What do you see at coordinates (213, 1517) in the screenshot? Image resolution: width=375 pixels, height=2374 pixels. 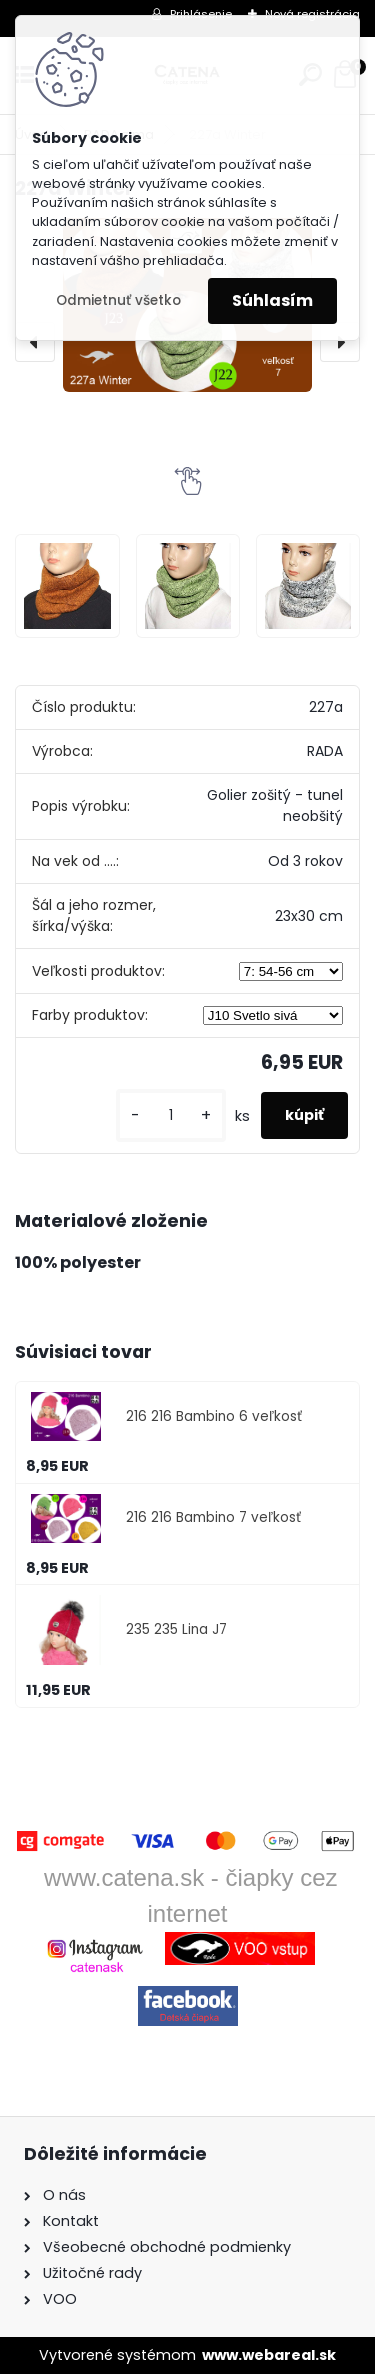 I see `216 216 Bambino 7 veľkosť` at bounding box center [213, 1517].